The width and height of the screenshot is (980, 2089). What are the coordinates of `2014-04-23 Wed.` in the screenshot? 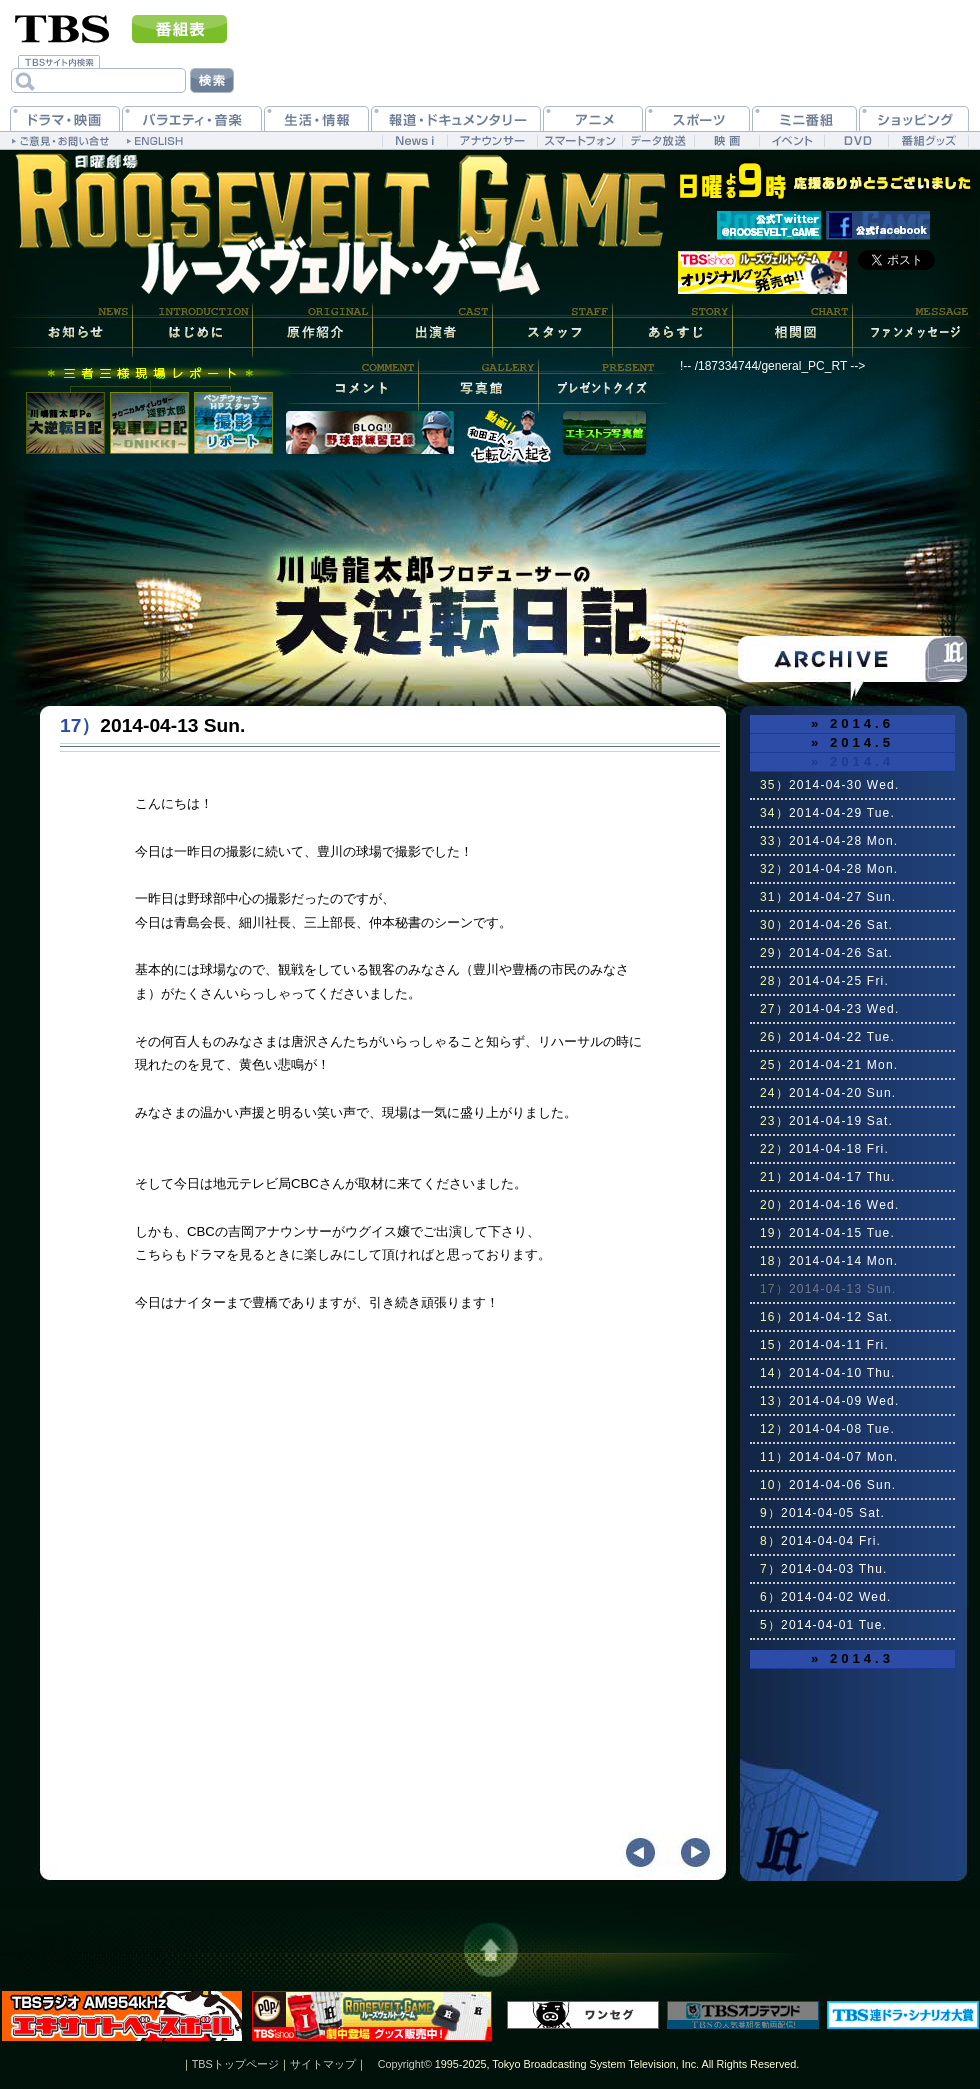 It's located at (829, 1009).